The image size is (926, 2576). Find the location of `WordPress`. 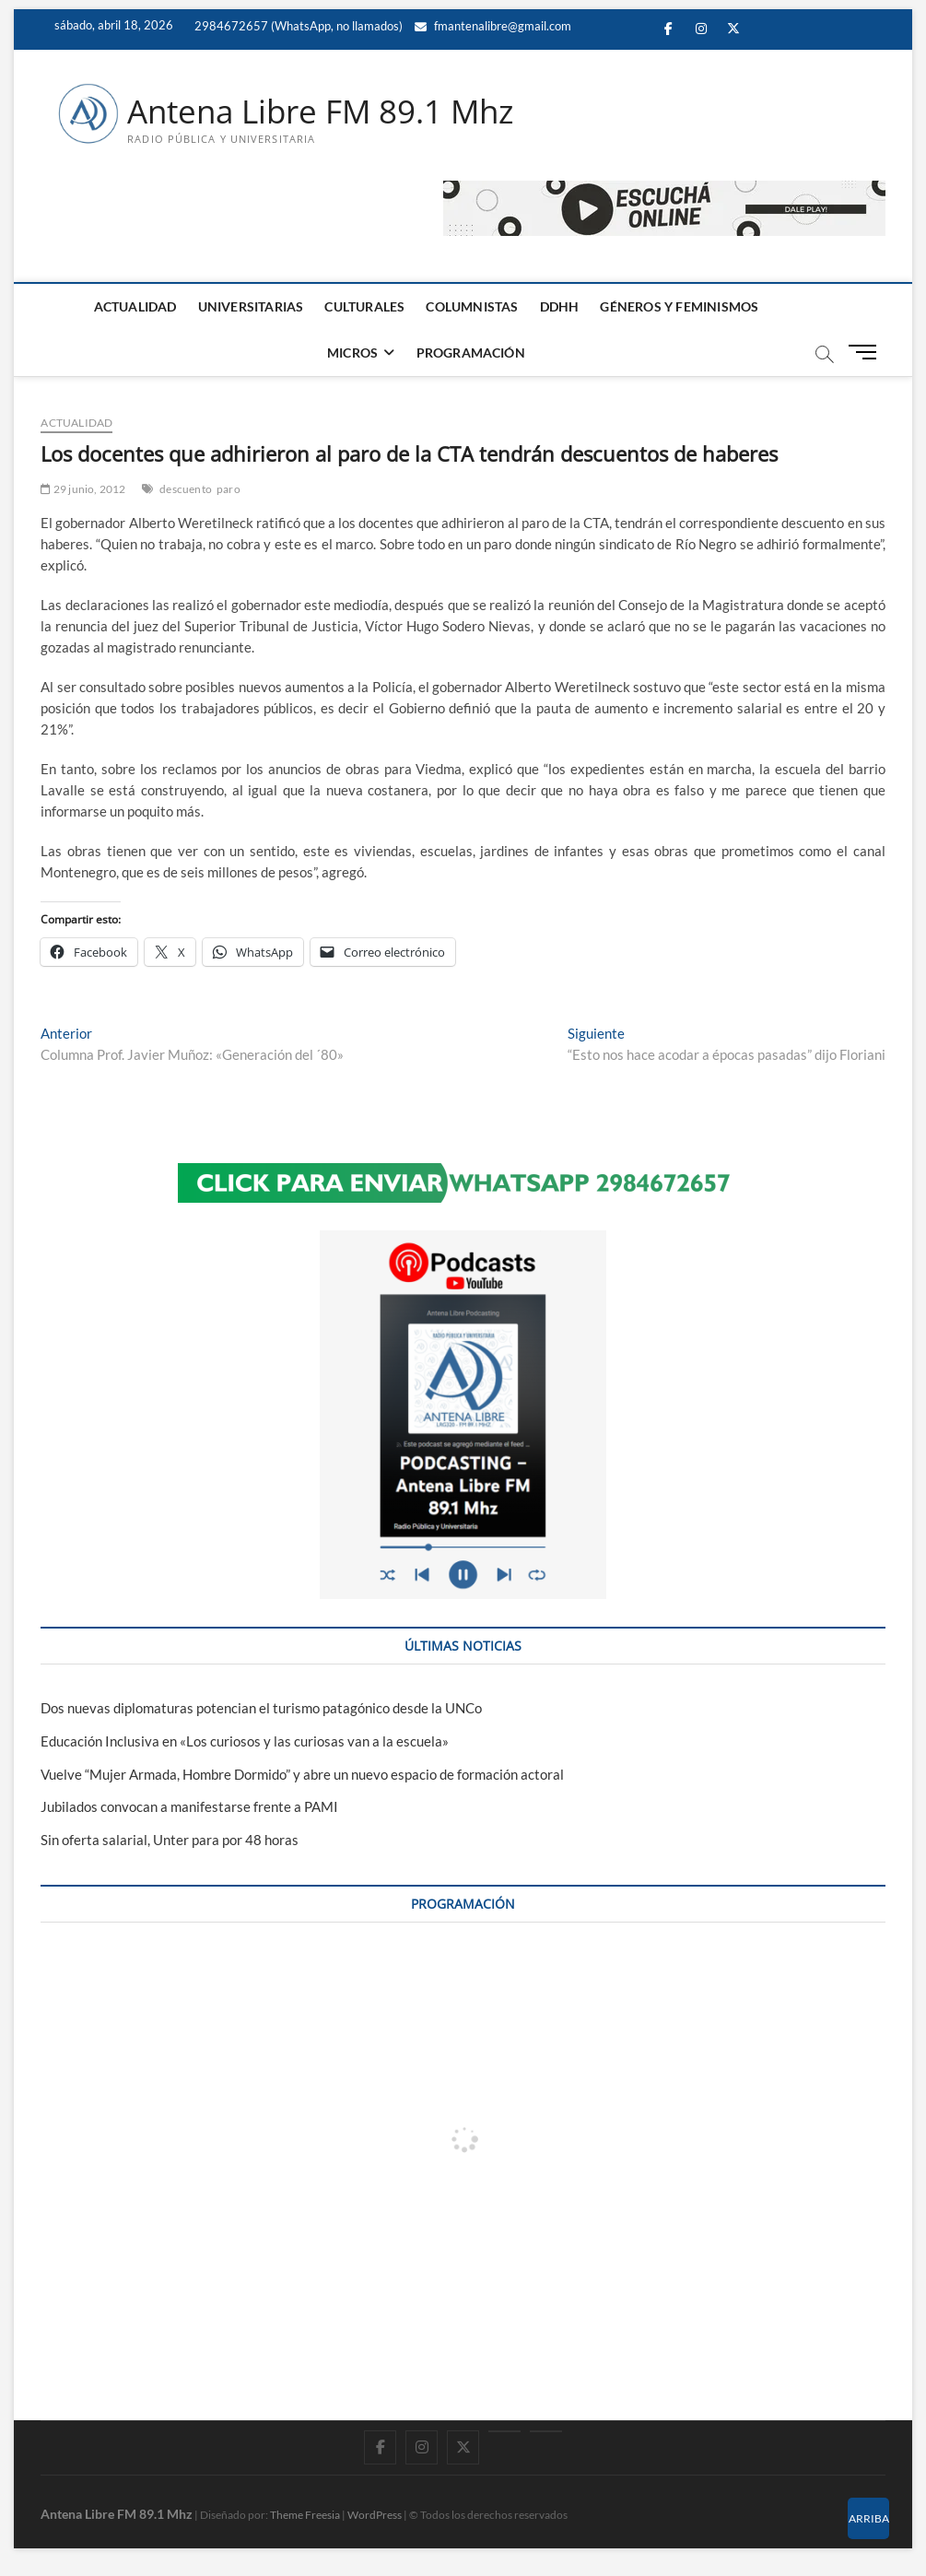

WordPress is located at coordinates (374, 2516).